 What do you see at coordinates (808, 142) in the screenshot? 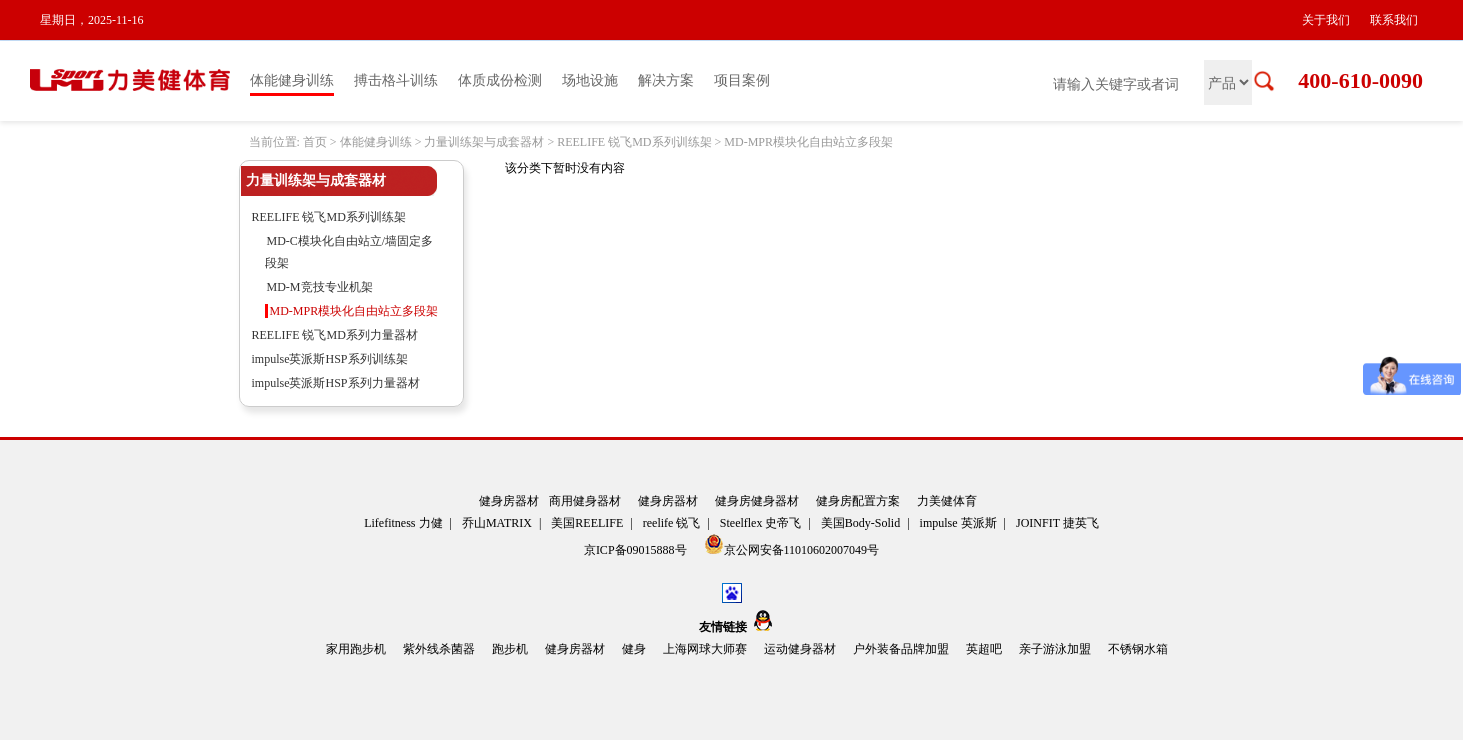
I see `MD-MPR模块化自由站立多段架` at bounding box center [808, 142].